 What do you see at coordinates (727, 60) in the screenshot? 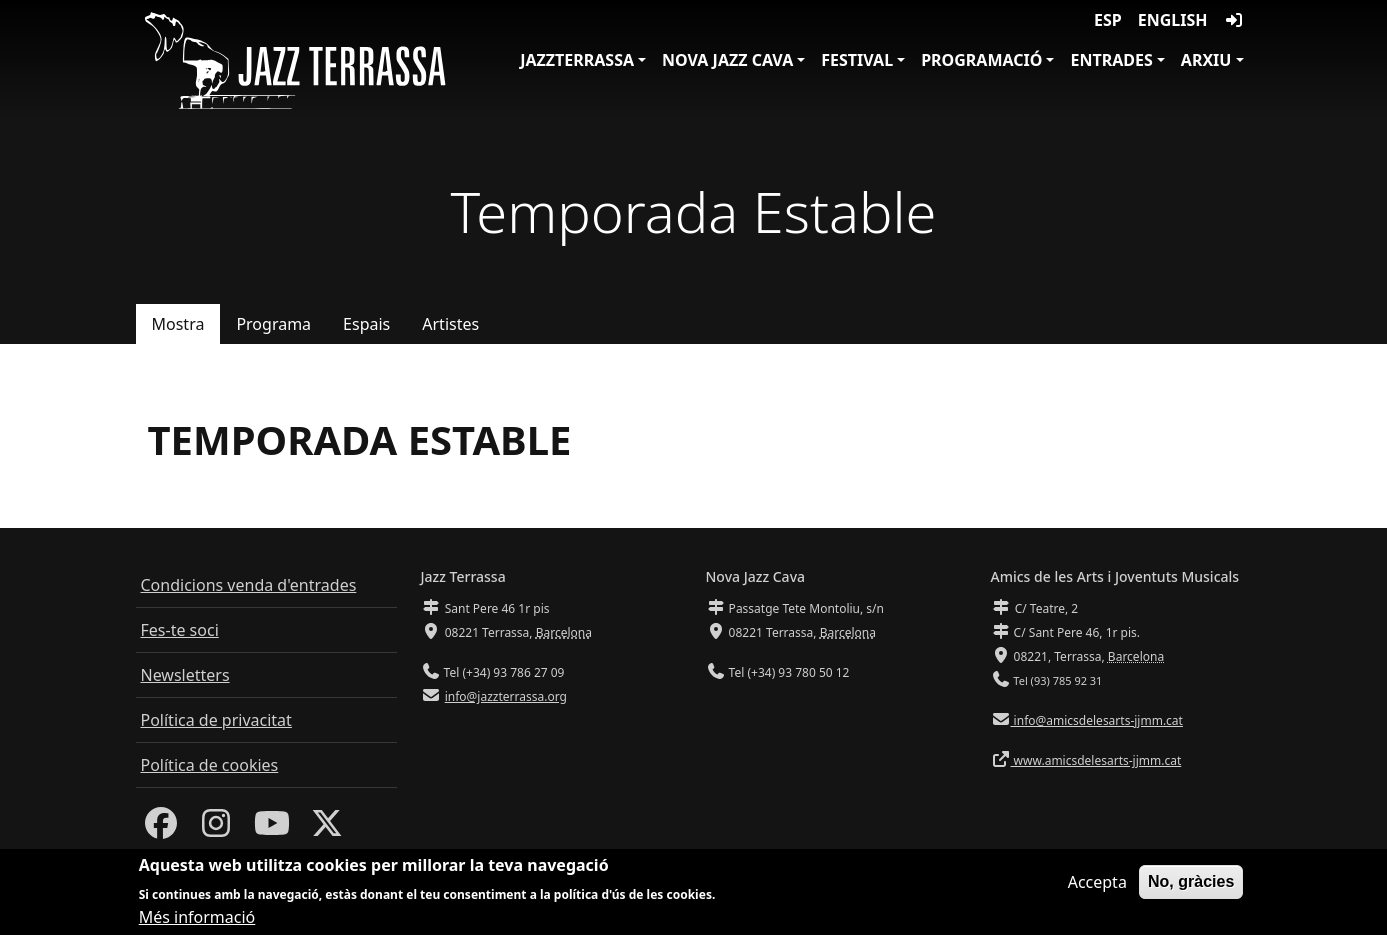
I see `Nova Jazz Cava` at bounding box center [727, 60].